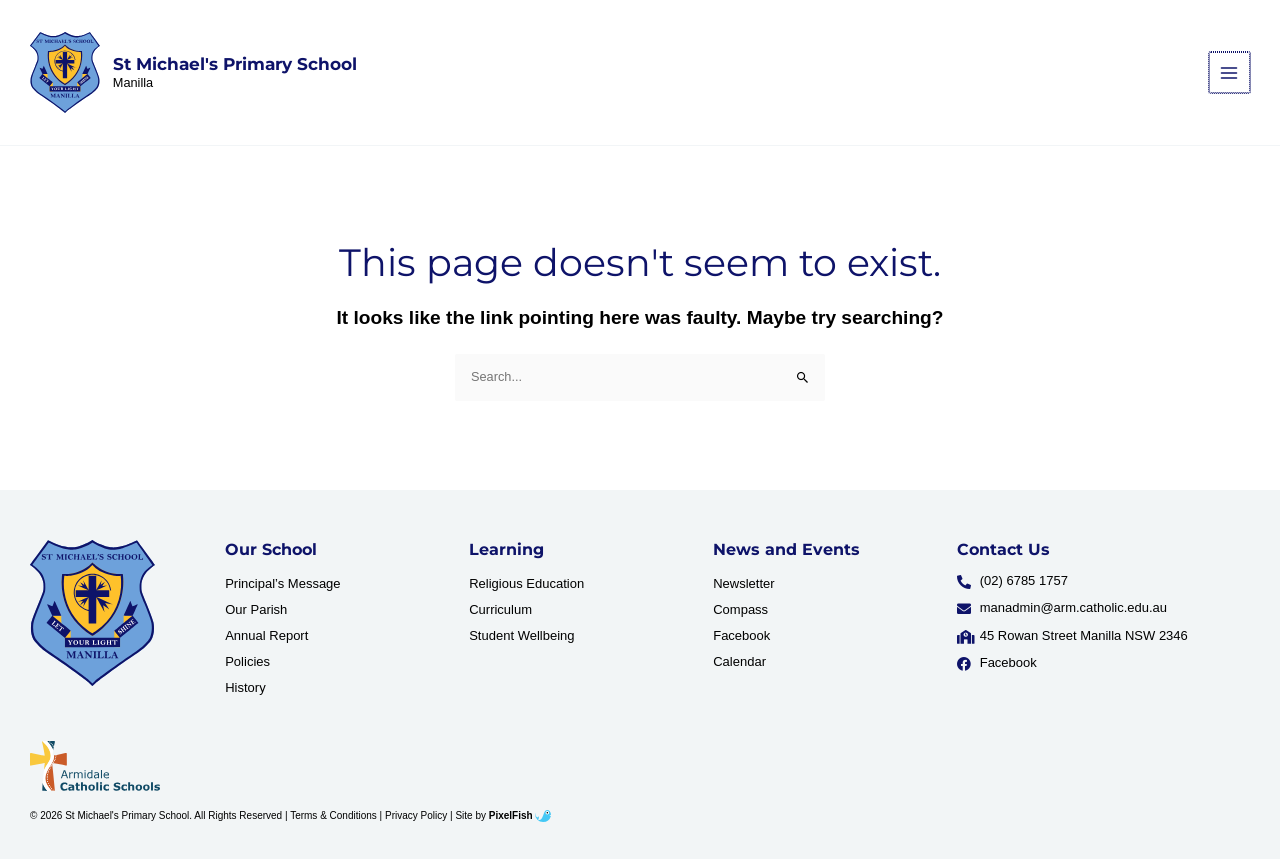 Image resolution: width=1280 pixels, height=859 pixels. I want to click on Policies, so click(247, 661).